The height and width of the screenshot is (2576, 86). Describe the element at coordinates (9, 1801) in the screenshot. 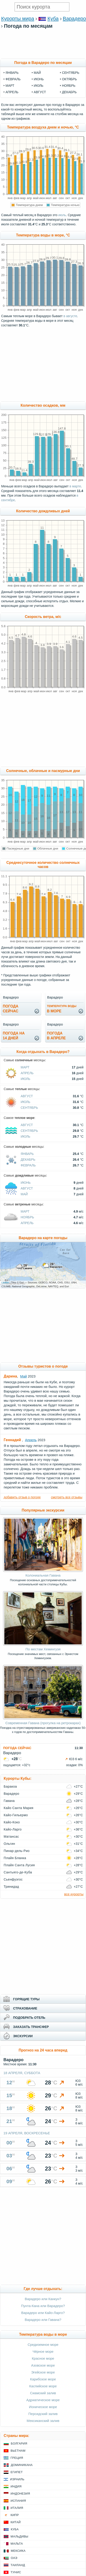

I see `Гавана` at that location.